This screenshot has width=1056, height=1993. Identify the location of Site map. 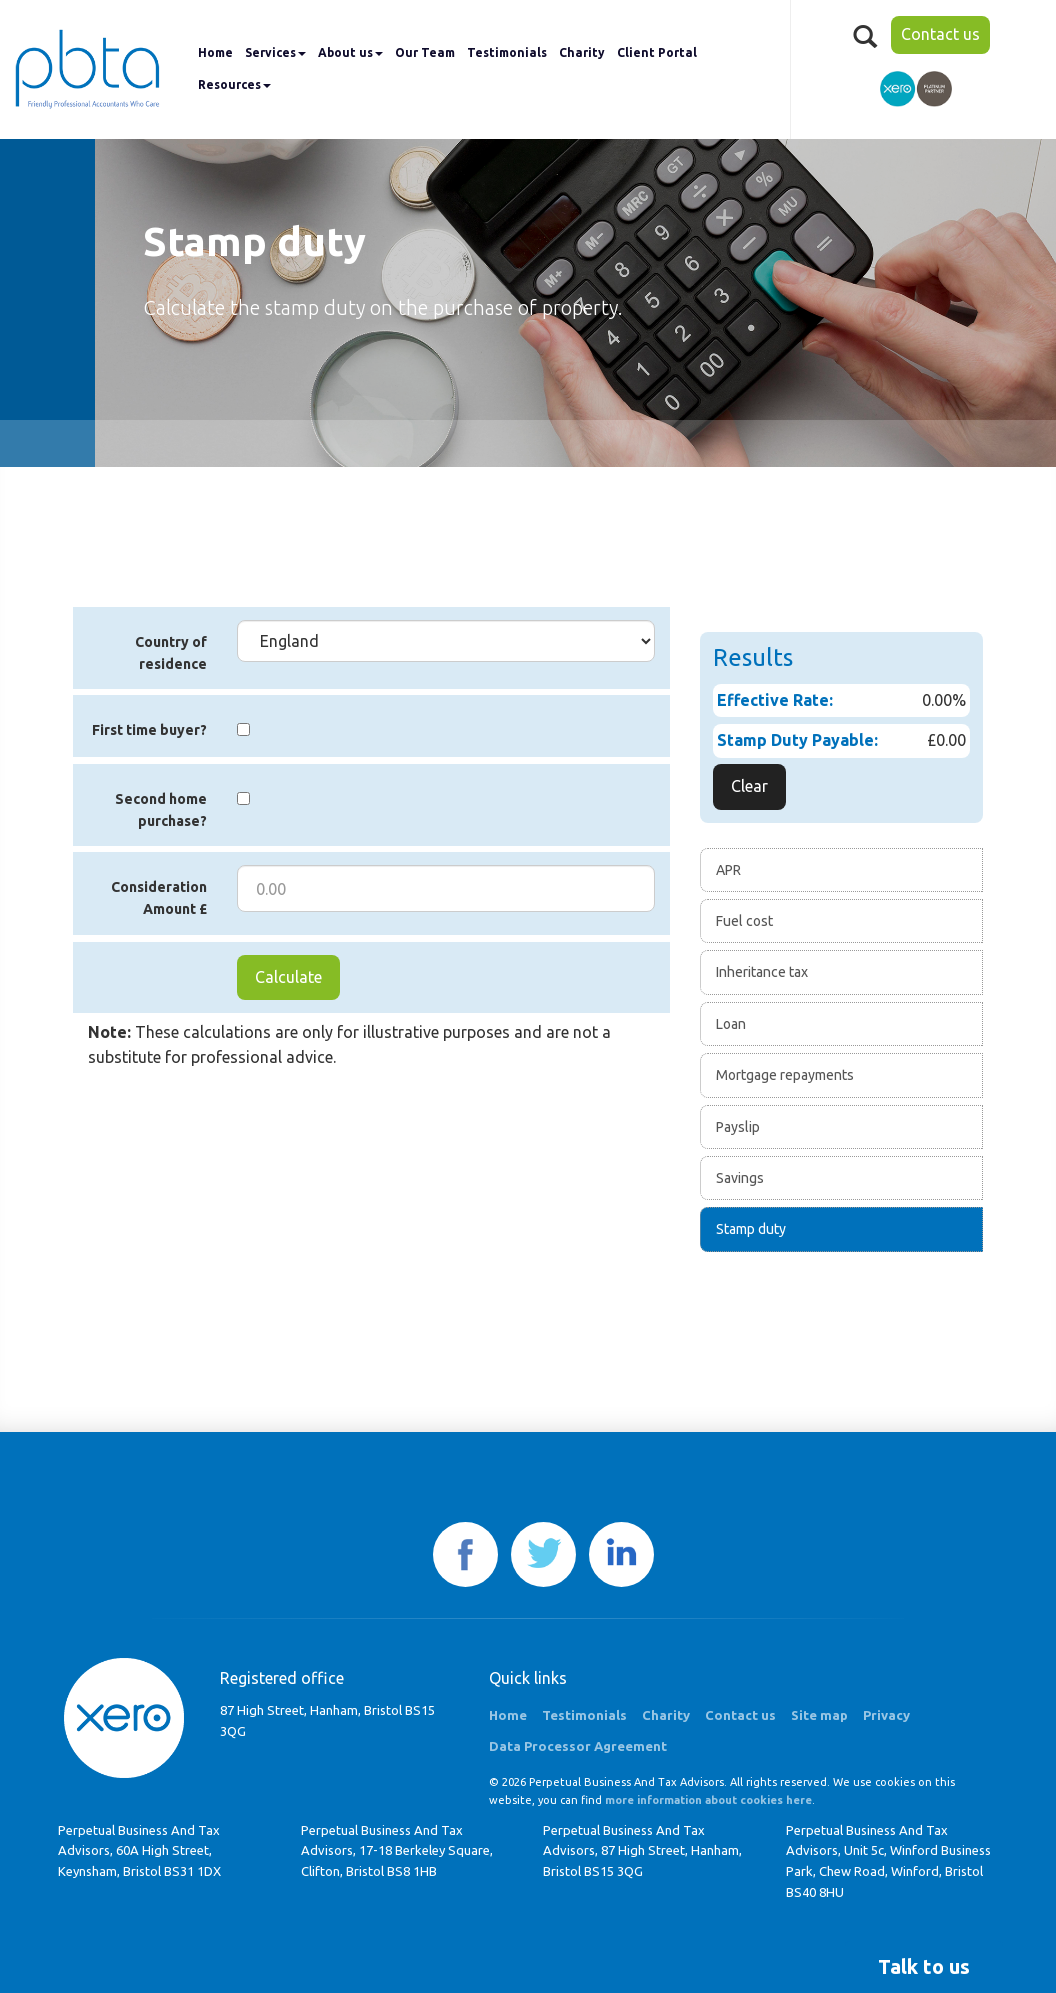
(819, 1715).